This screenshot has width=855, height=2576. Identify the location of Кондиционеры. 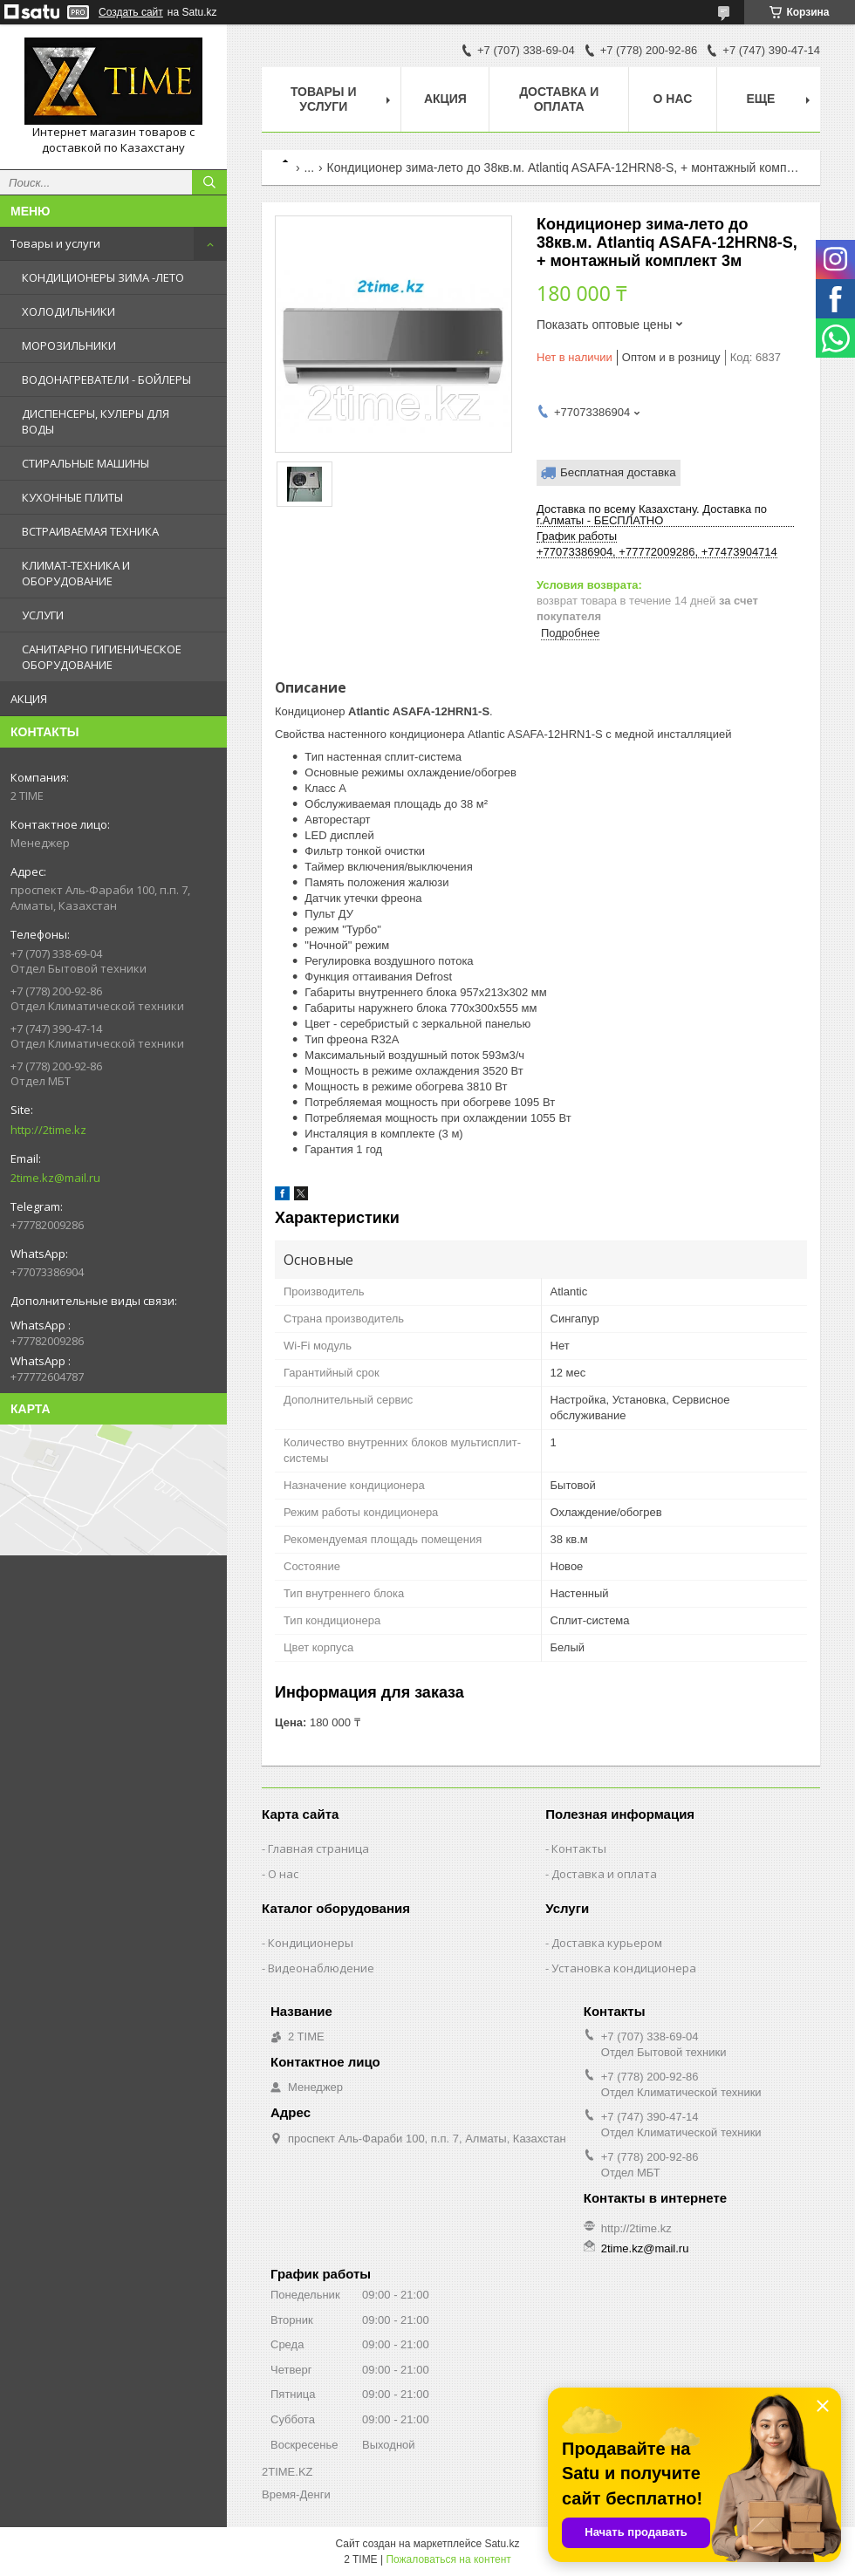
(310, 1943).